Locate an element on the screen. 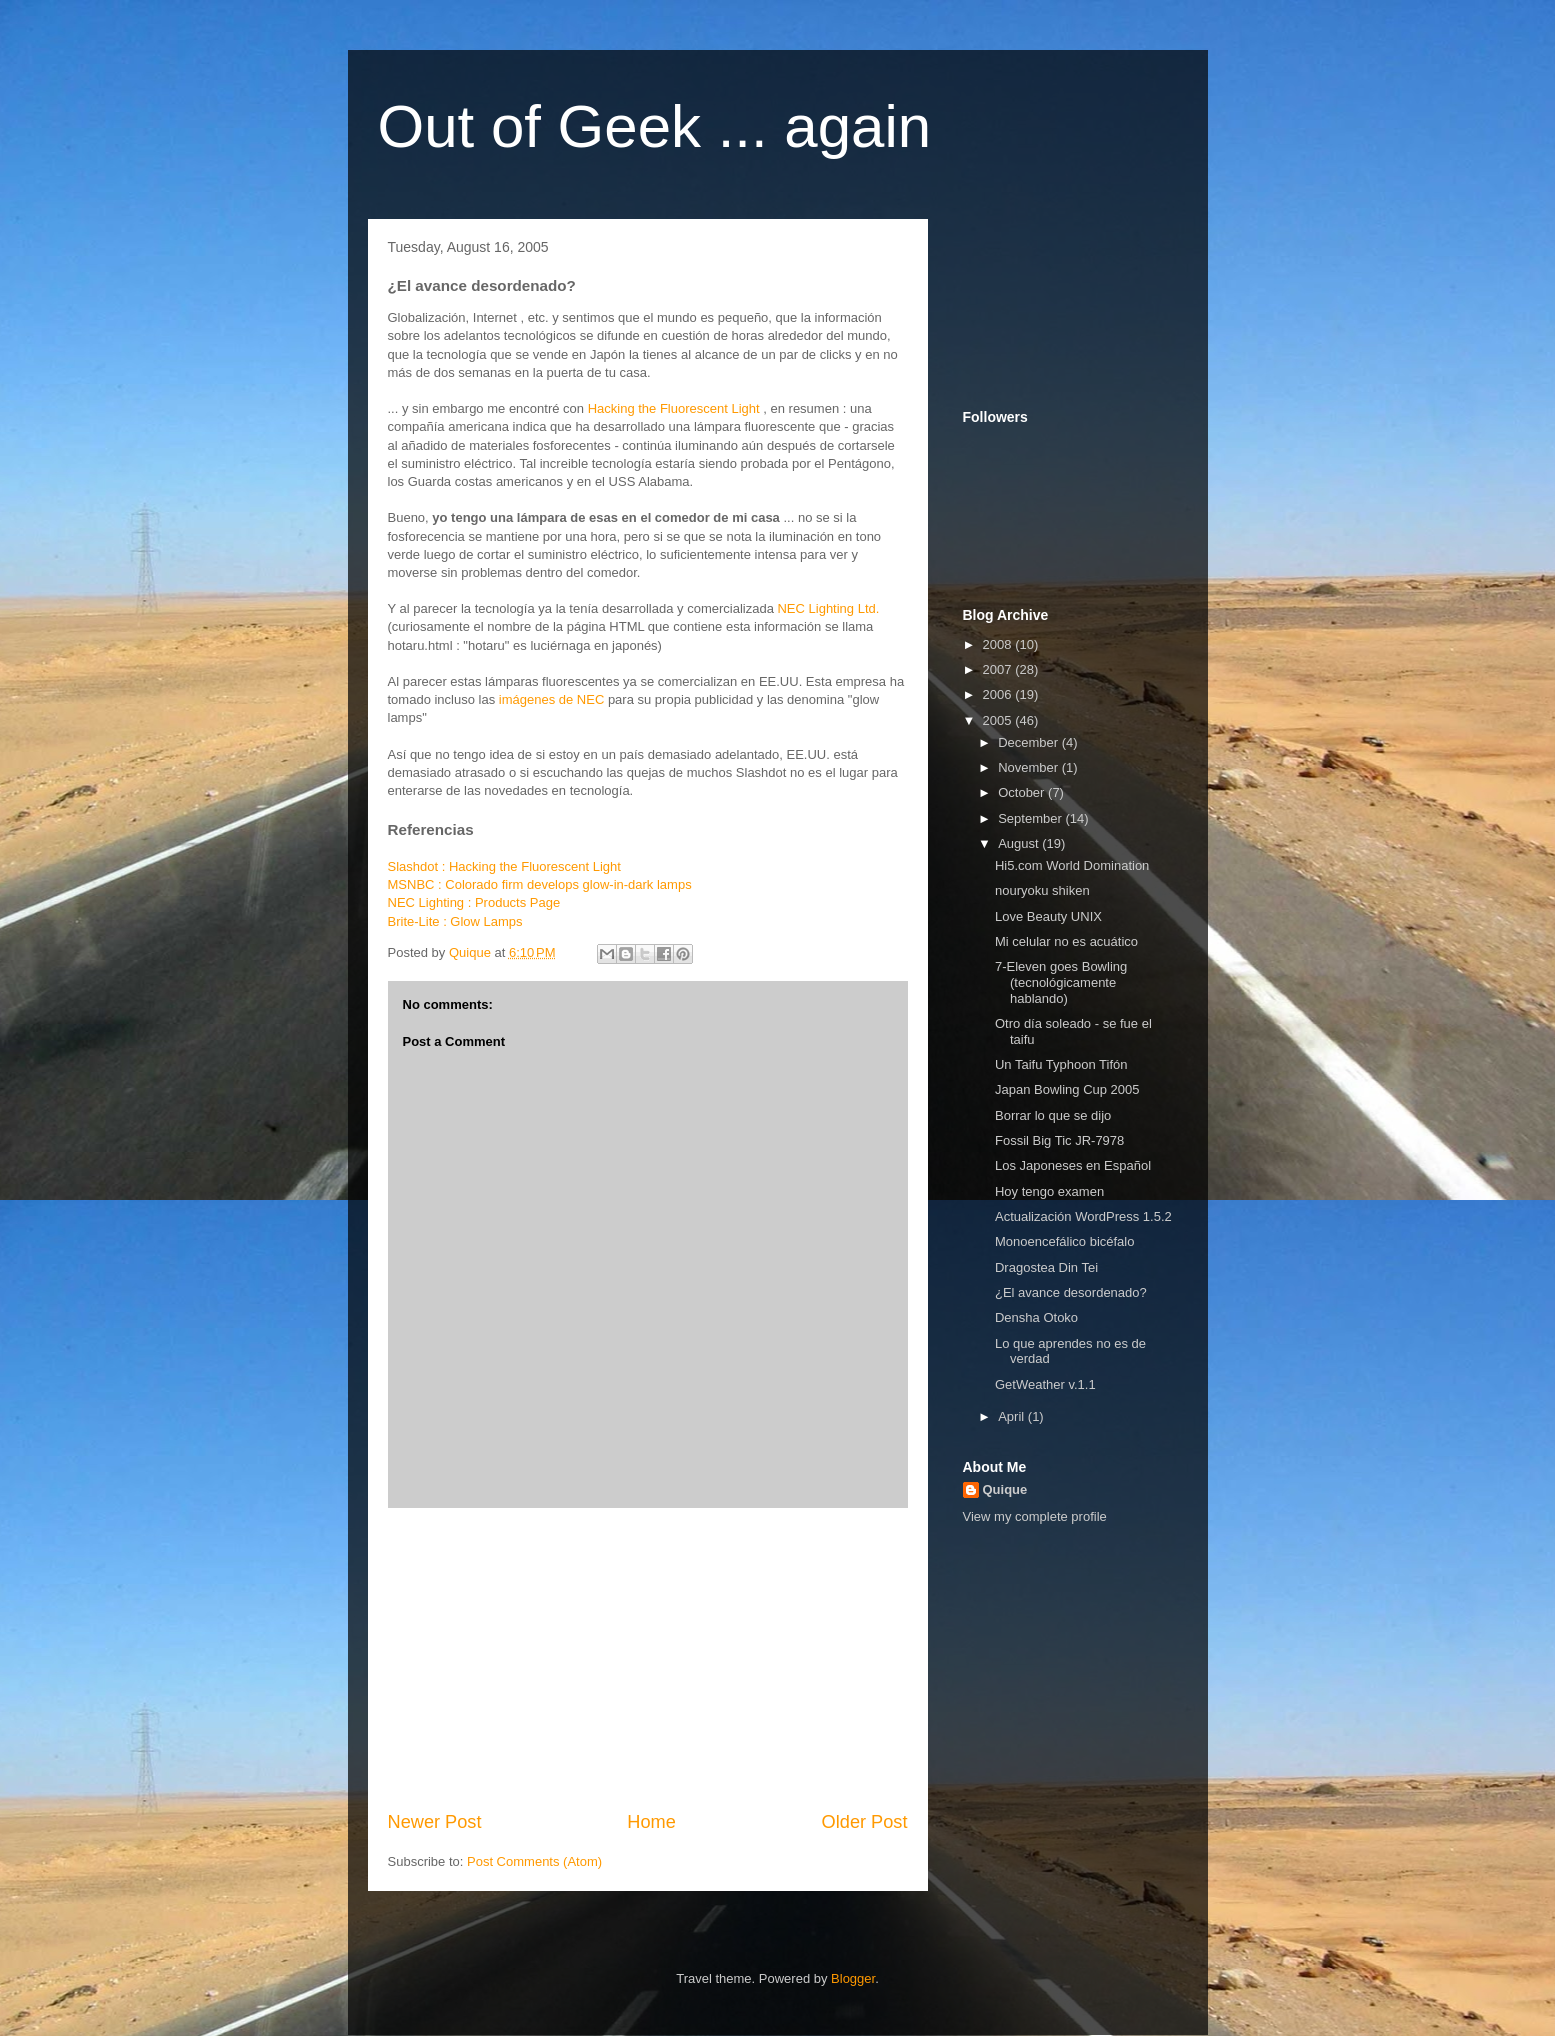 Image resolution: width=1555 pixels, height=2036 pixels. GetWeather v.1.1 is located at coordinates (1045, 1384).